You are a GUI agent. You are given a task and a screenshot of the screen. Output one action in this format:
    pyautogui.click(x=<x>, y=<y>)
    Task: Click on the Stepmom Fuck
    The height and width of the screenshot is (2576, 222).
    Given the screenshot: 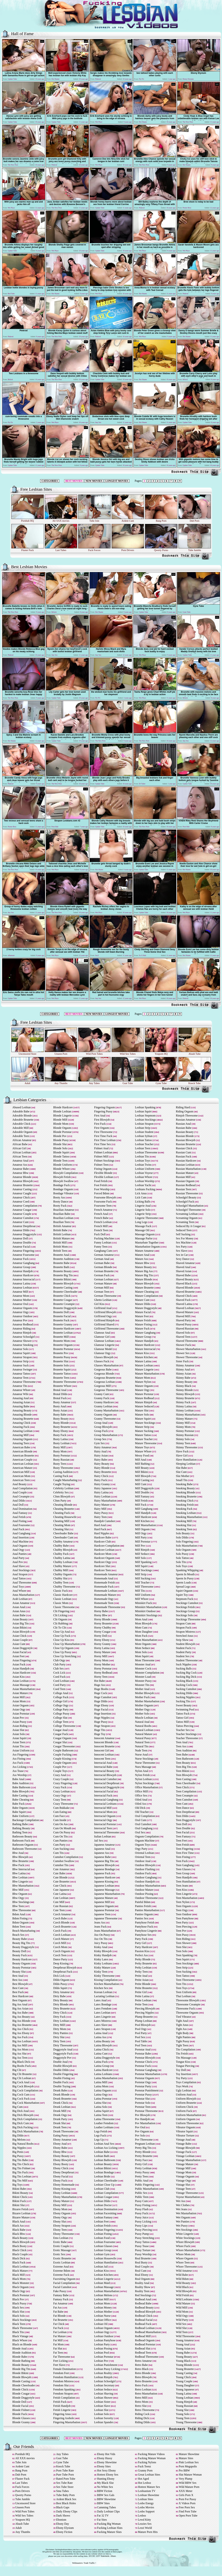 What is the action you would take?
    pyautogui.click(x=184, y=1598)
    